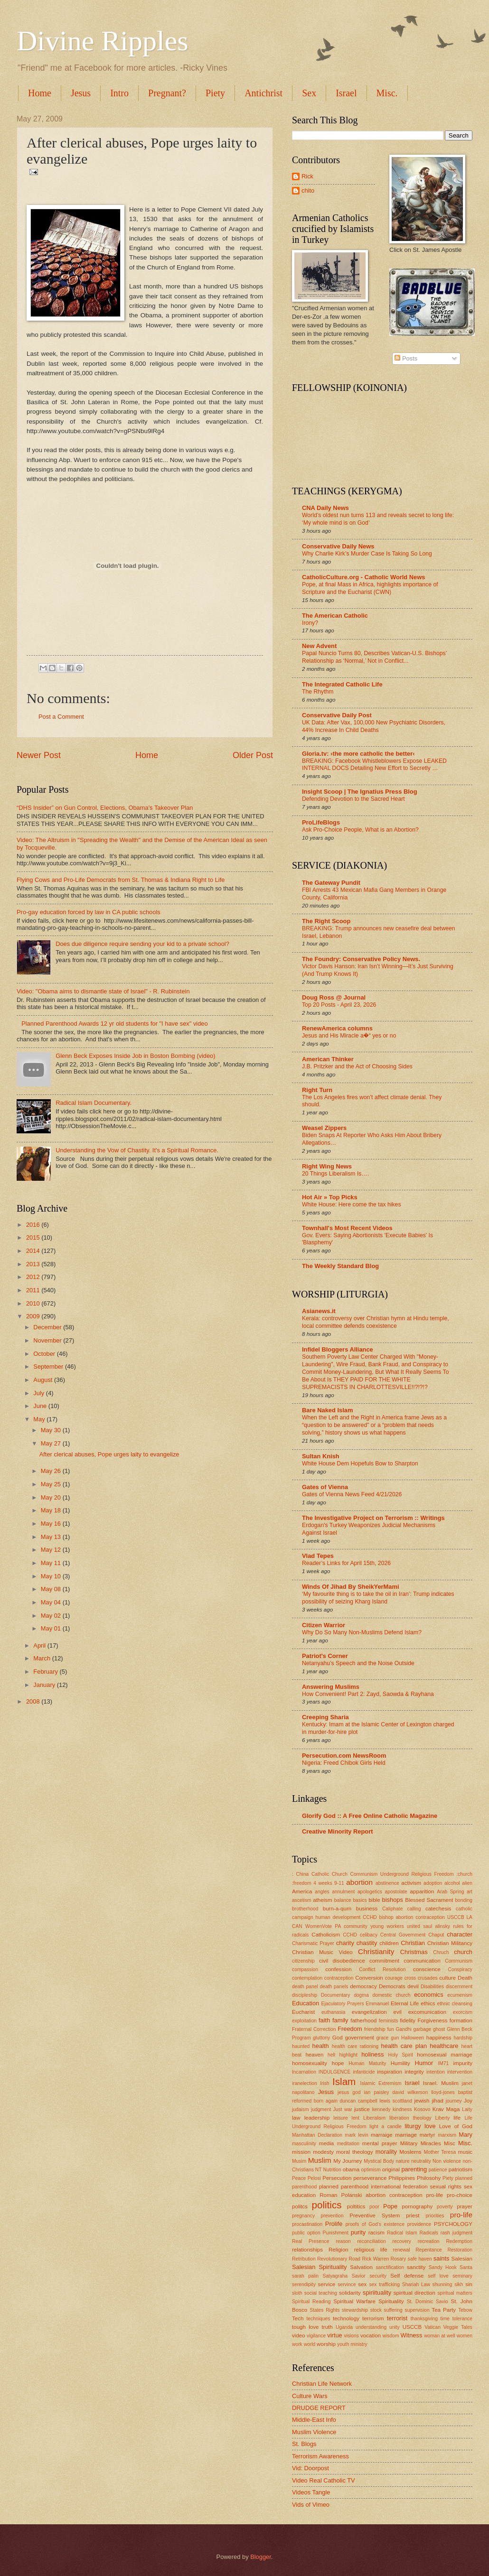 The width and height of the screenshot is (489, 2576). What do you see at coordinates (459, 1934) in the screenshot?
I see `character` at bounding box center [459, 1934].